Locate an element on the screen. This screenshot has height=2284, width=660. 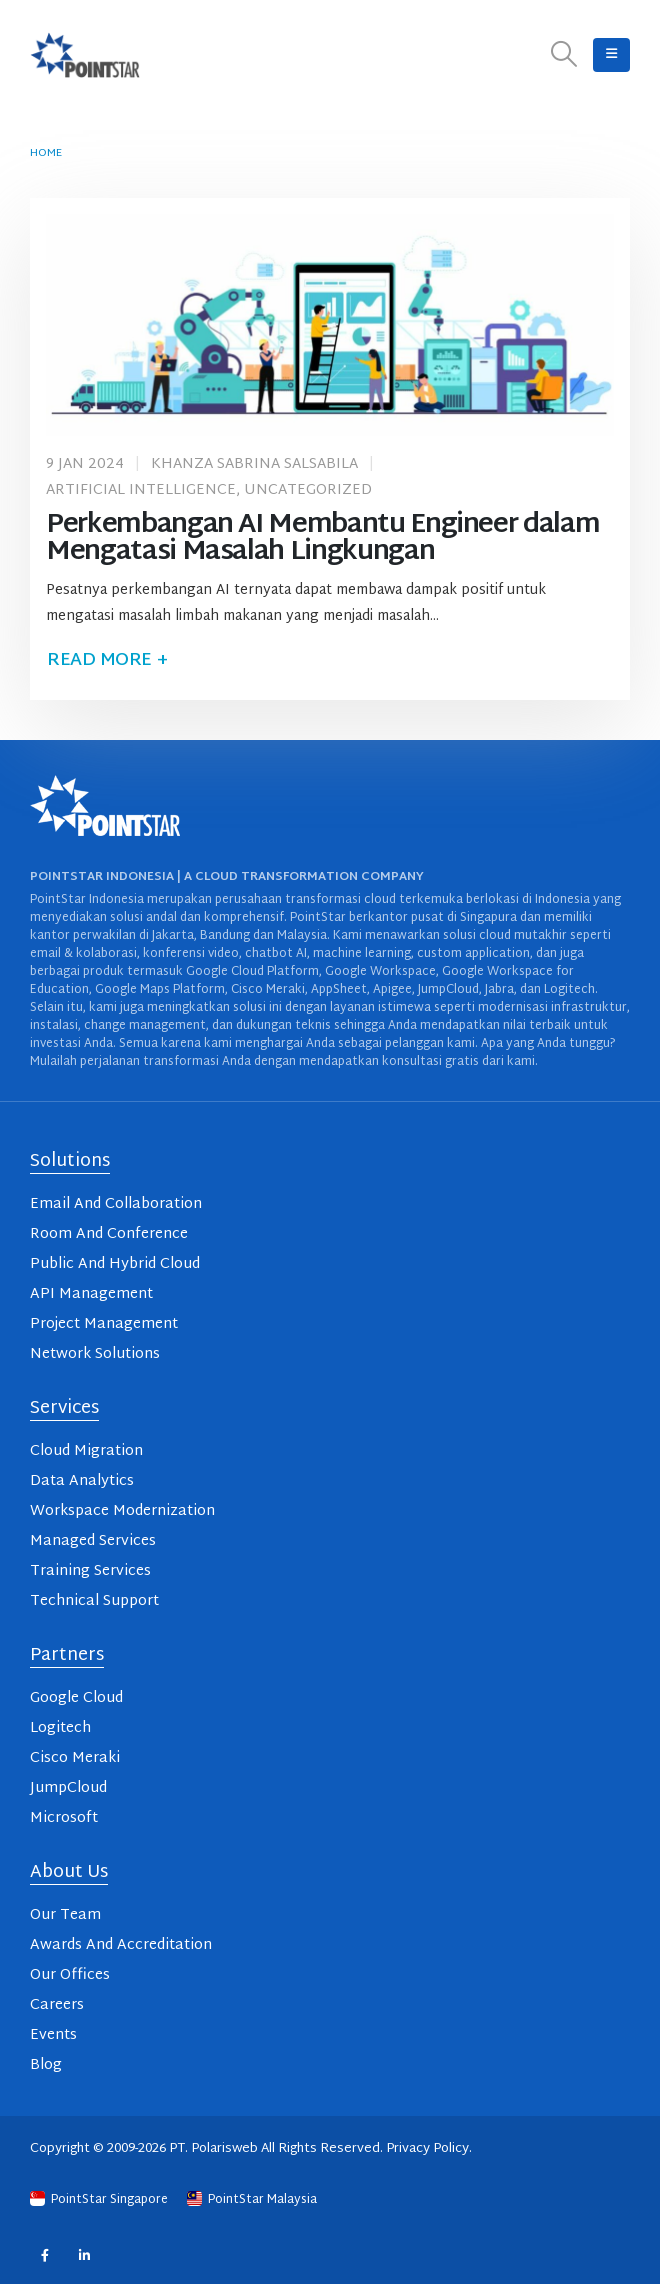
Events is located at coordinates (53, 2035).